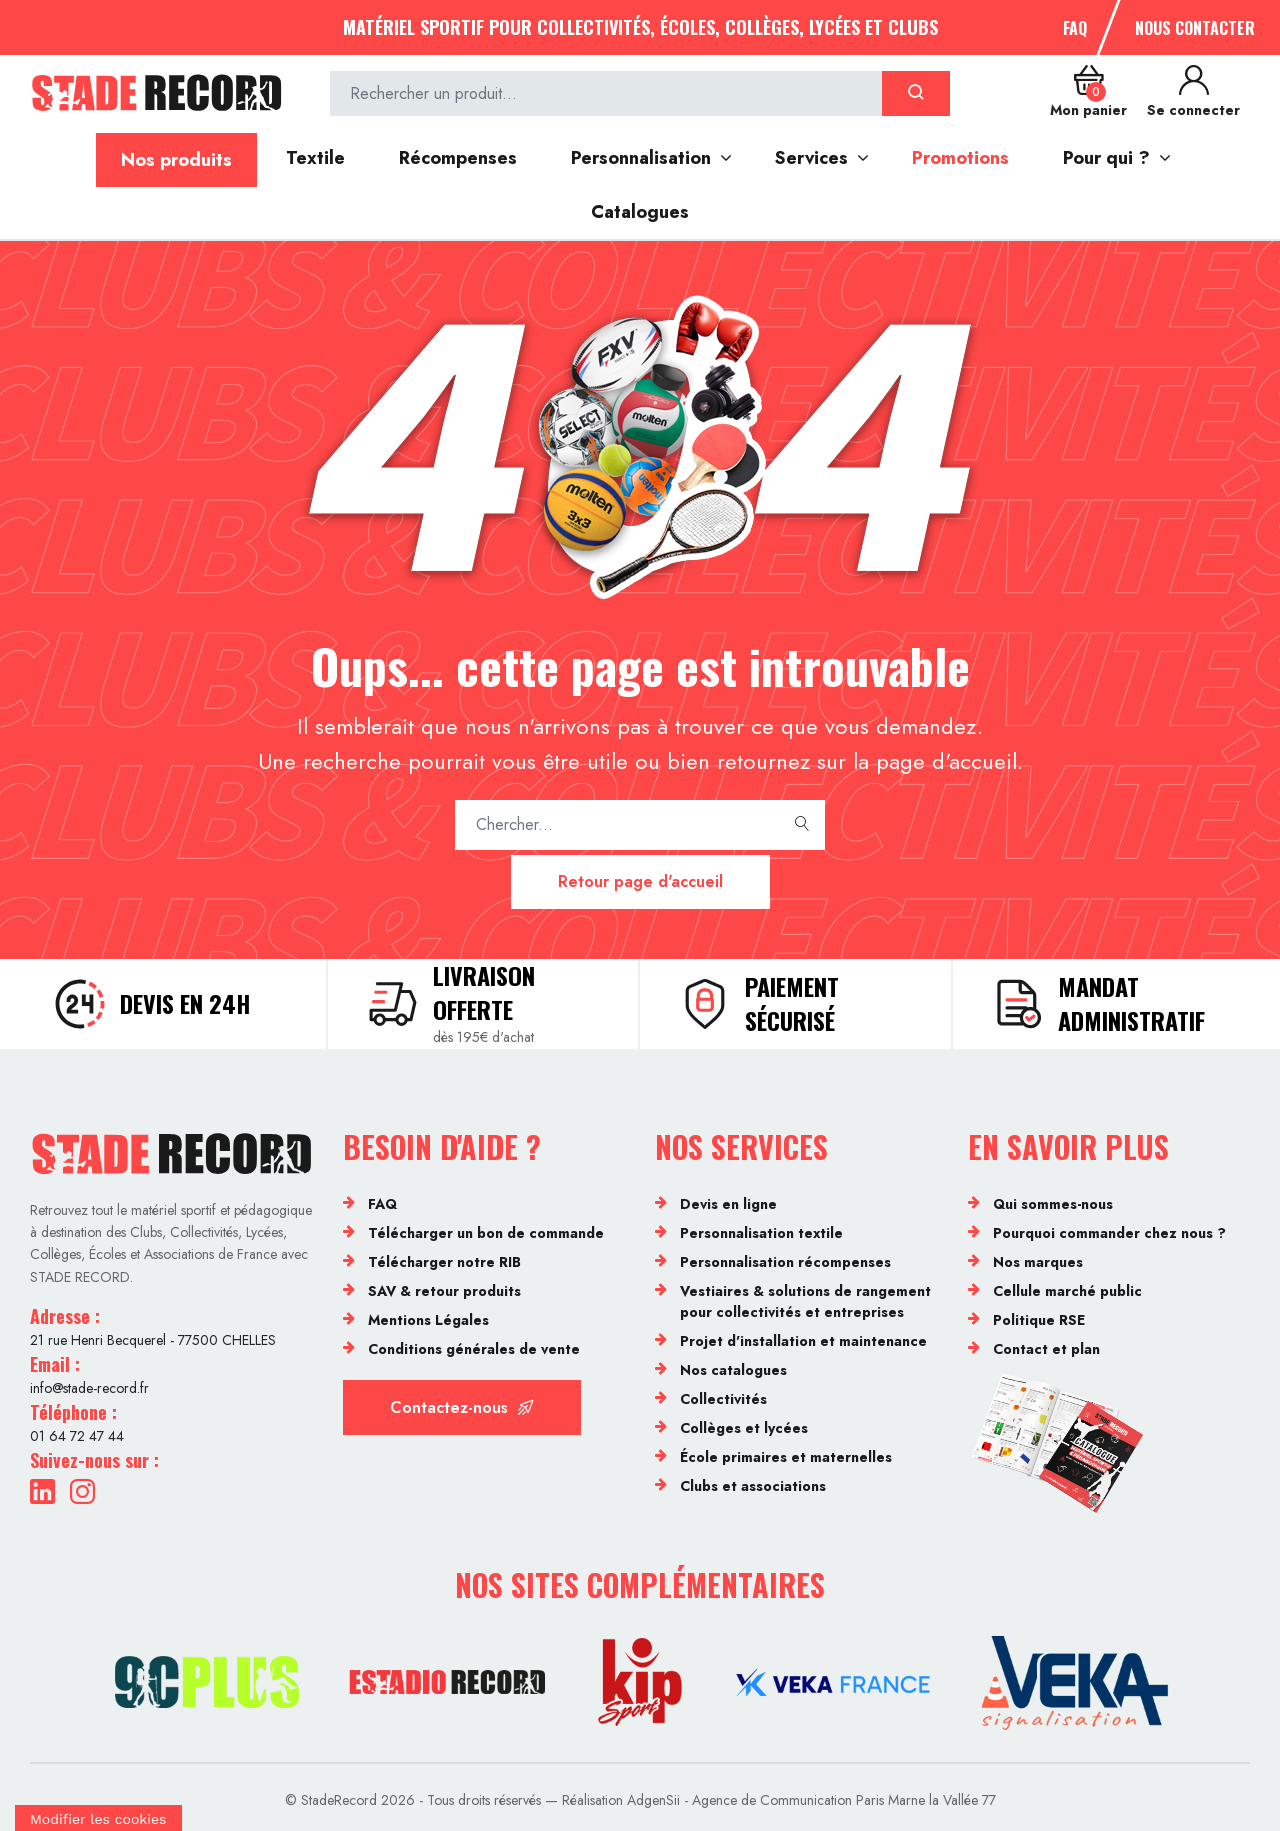  I want to click on Personnalisation, so click(641, 158).